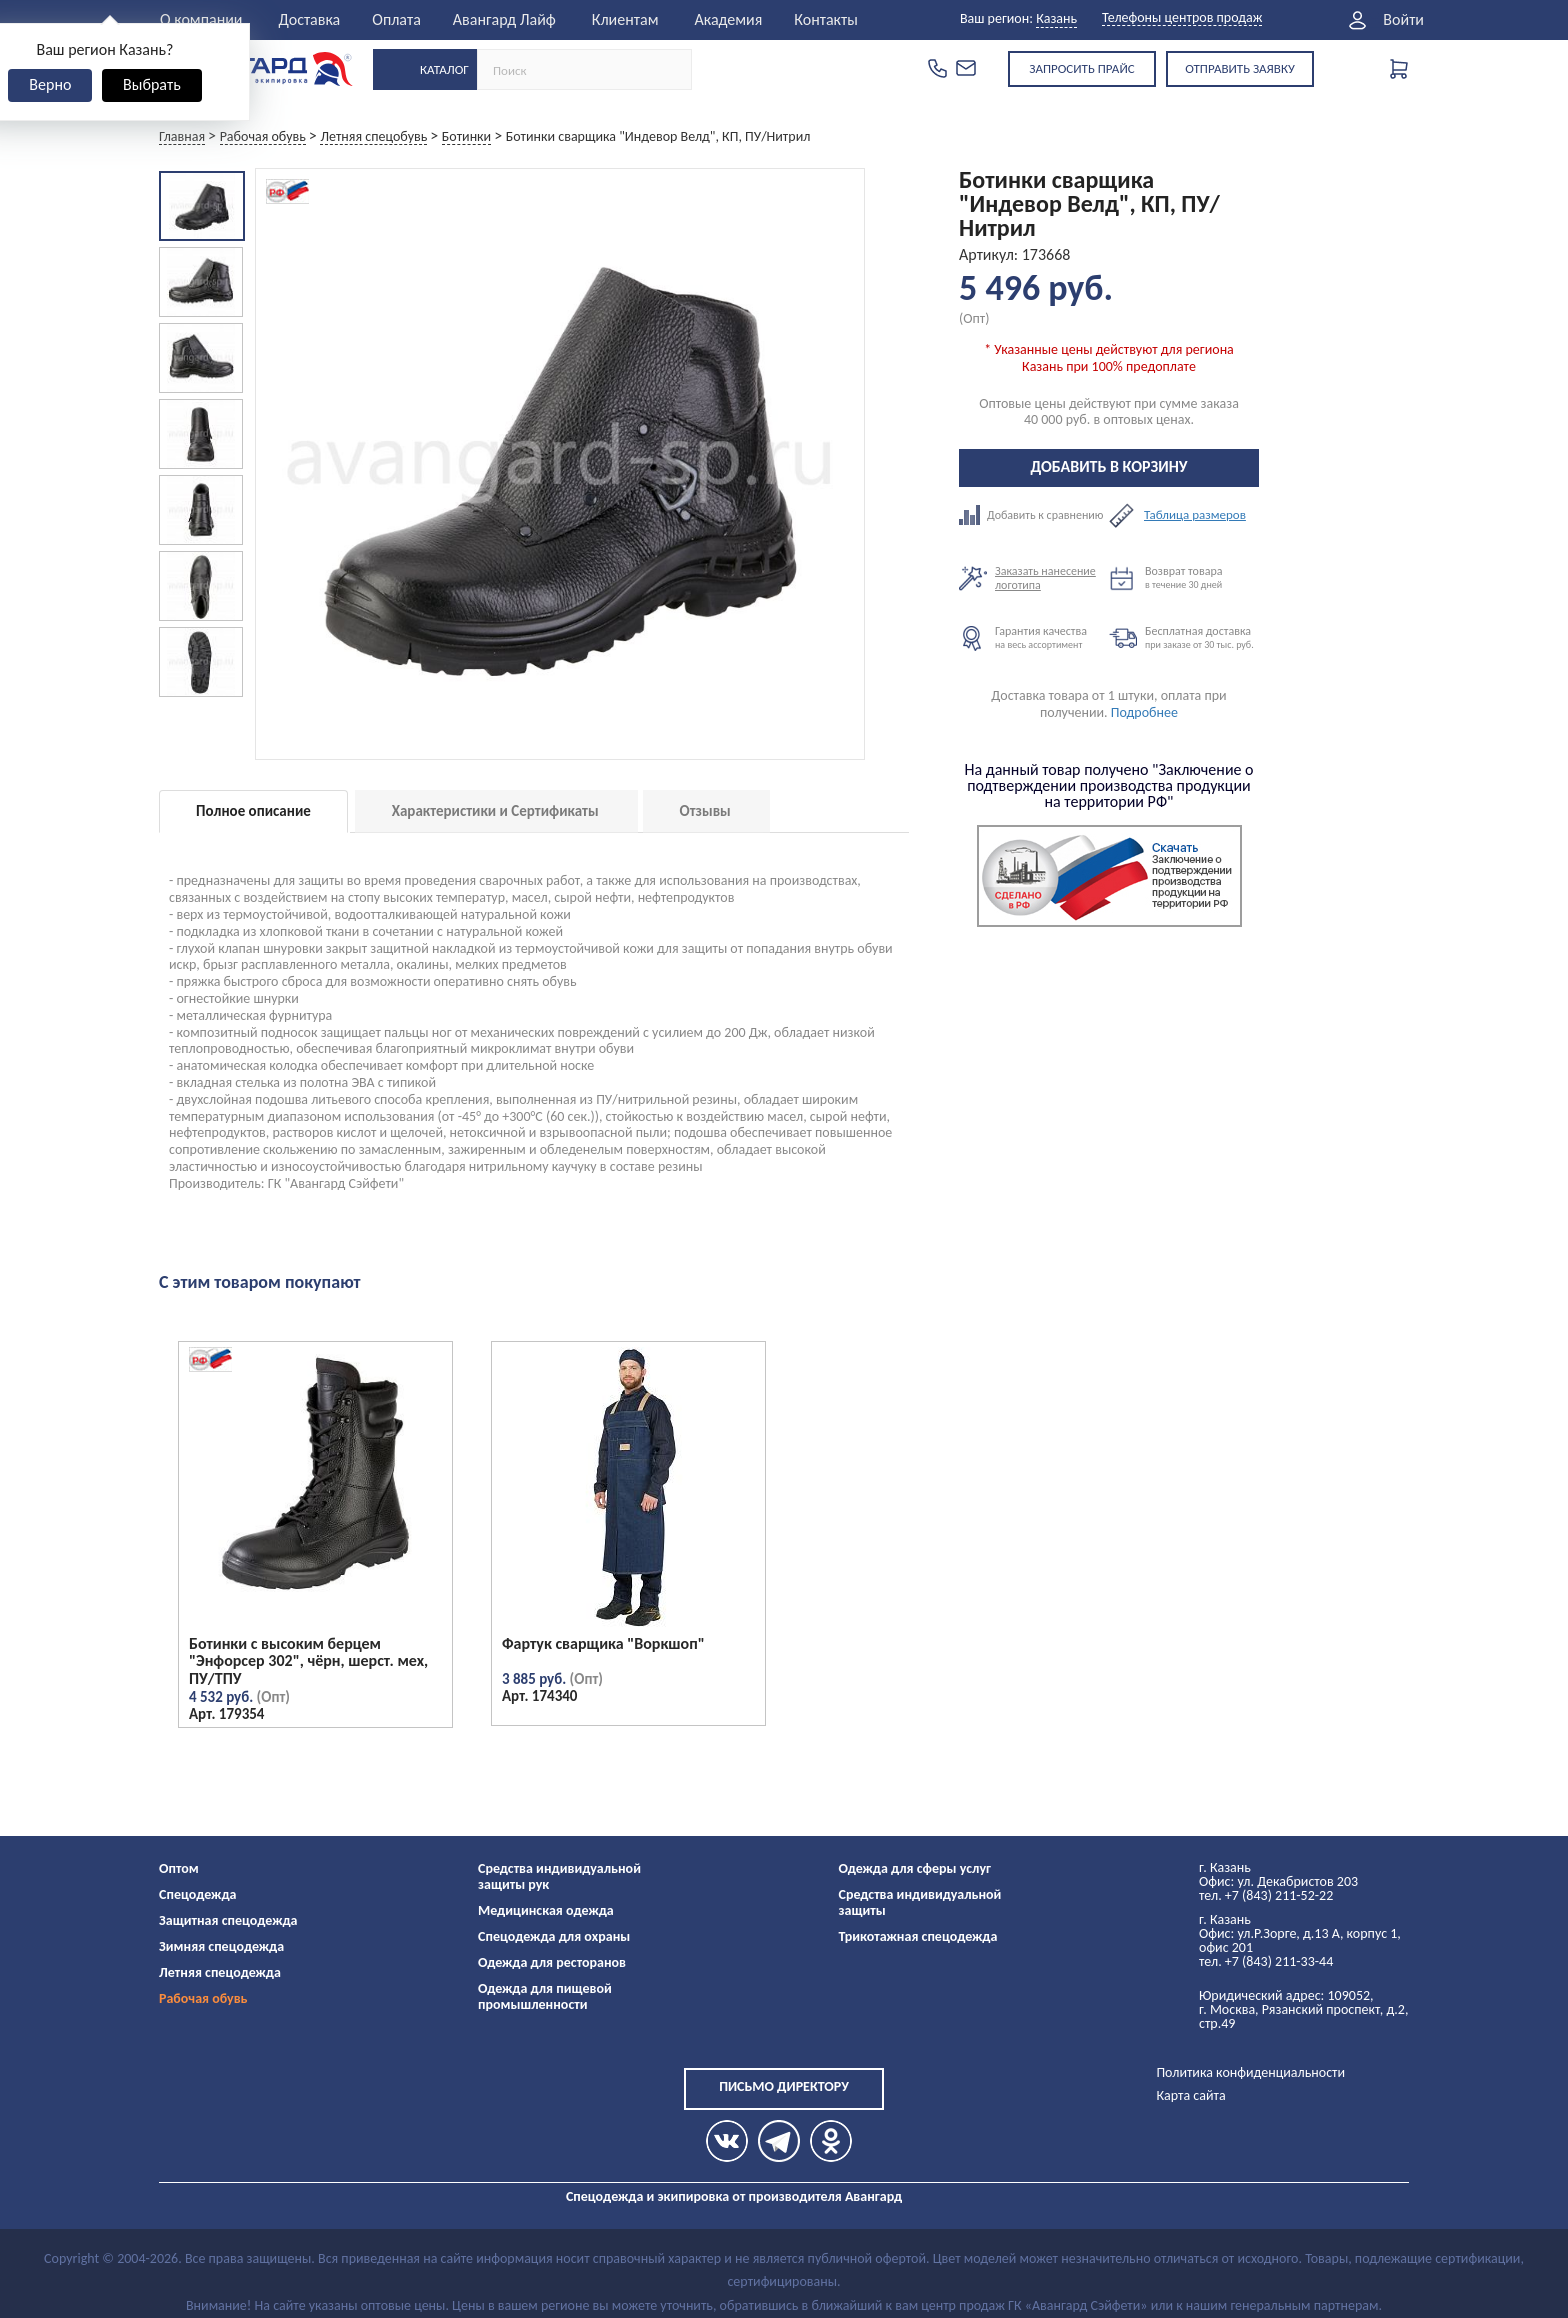 The width and height of the screenshot is (1568, 2318). I want to click on Выбрать, so click(152, 84).